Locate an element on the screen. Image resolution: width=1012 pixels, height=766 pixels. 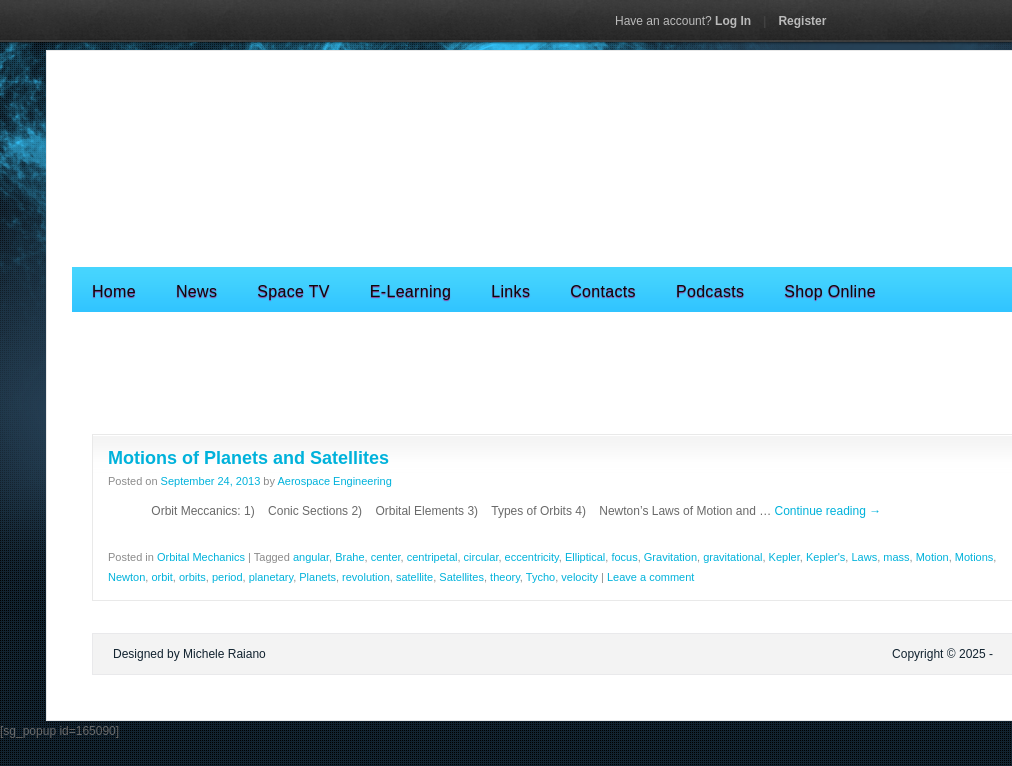
Links is located at coordinates (510, 291).